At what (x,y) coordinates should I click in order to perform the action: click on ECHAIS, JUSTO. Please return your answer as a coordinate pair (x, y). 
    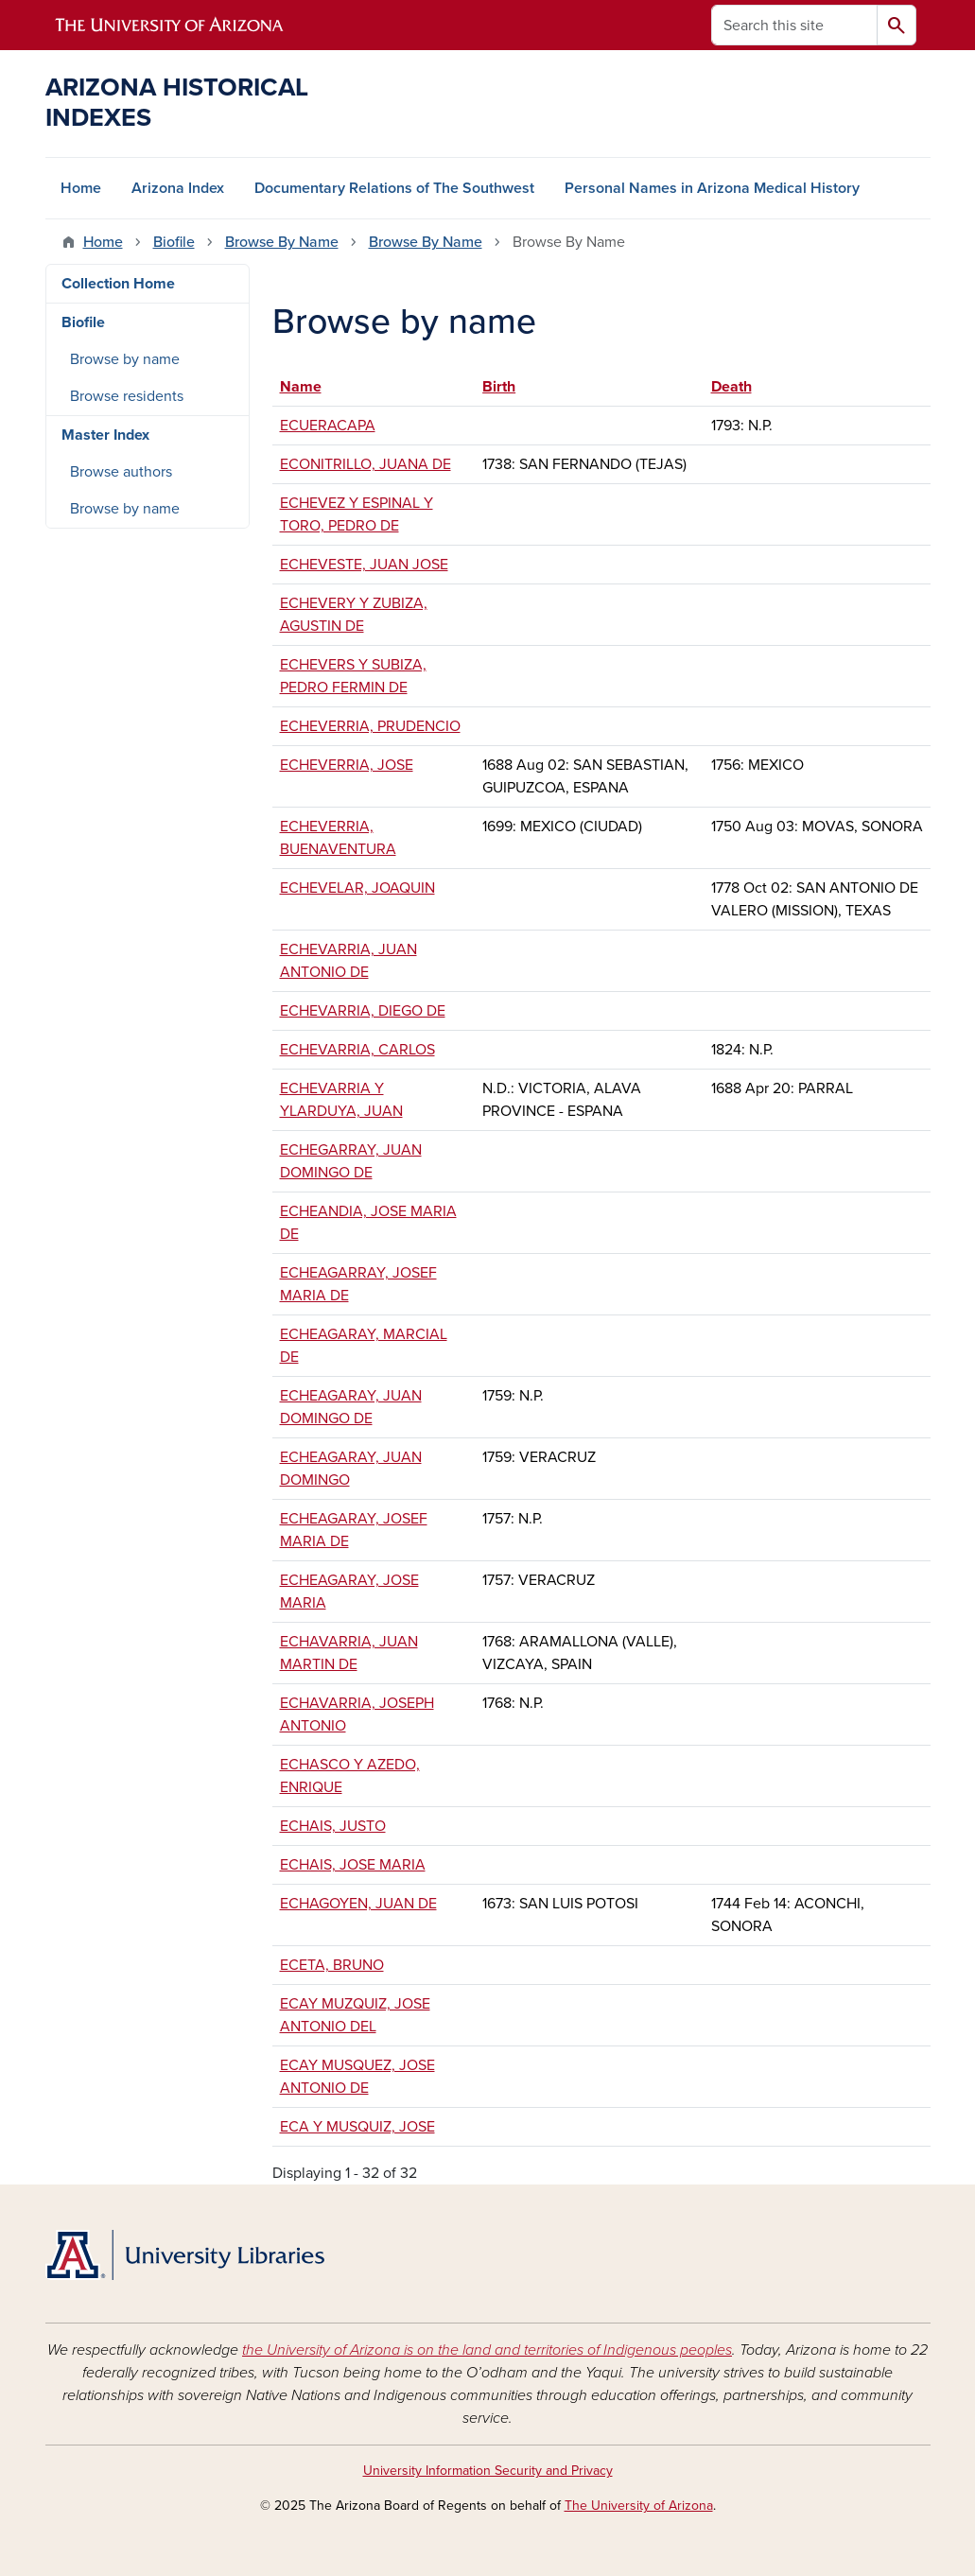
    Looking at the image, I should click on (333, 1826).